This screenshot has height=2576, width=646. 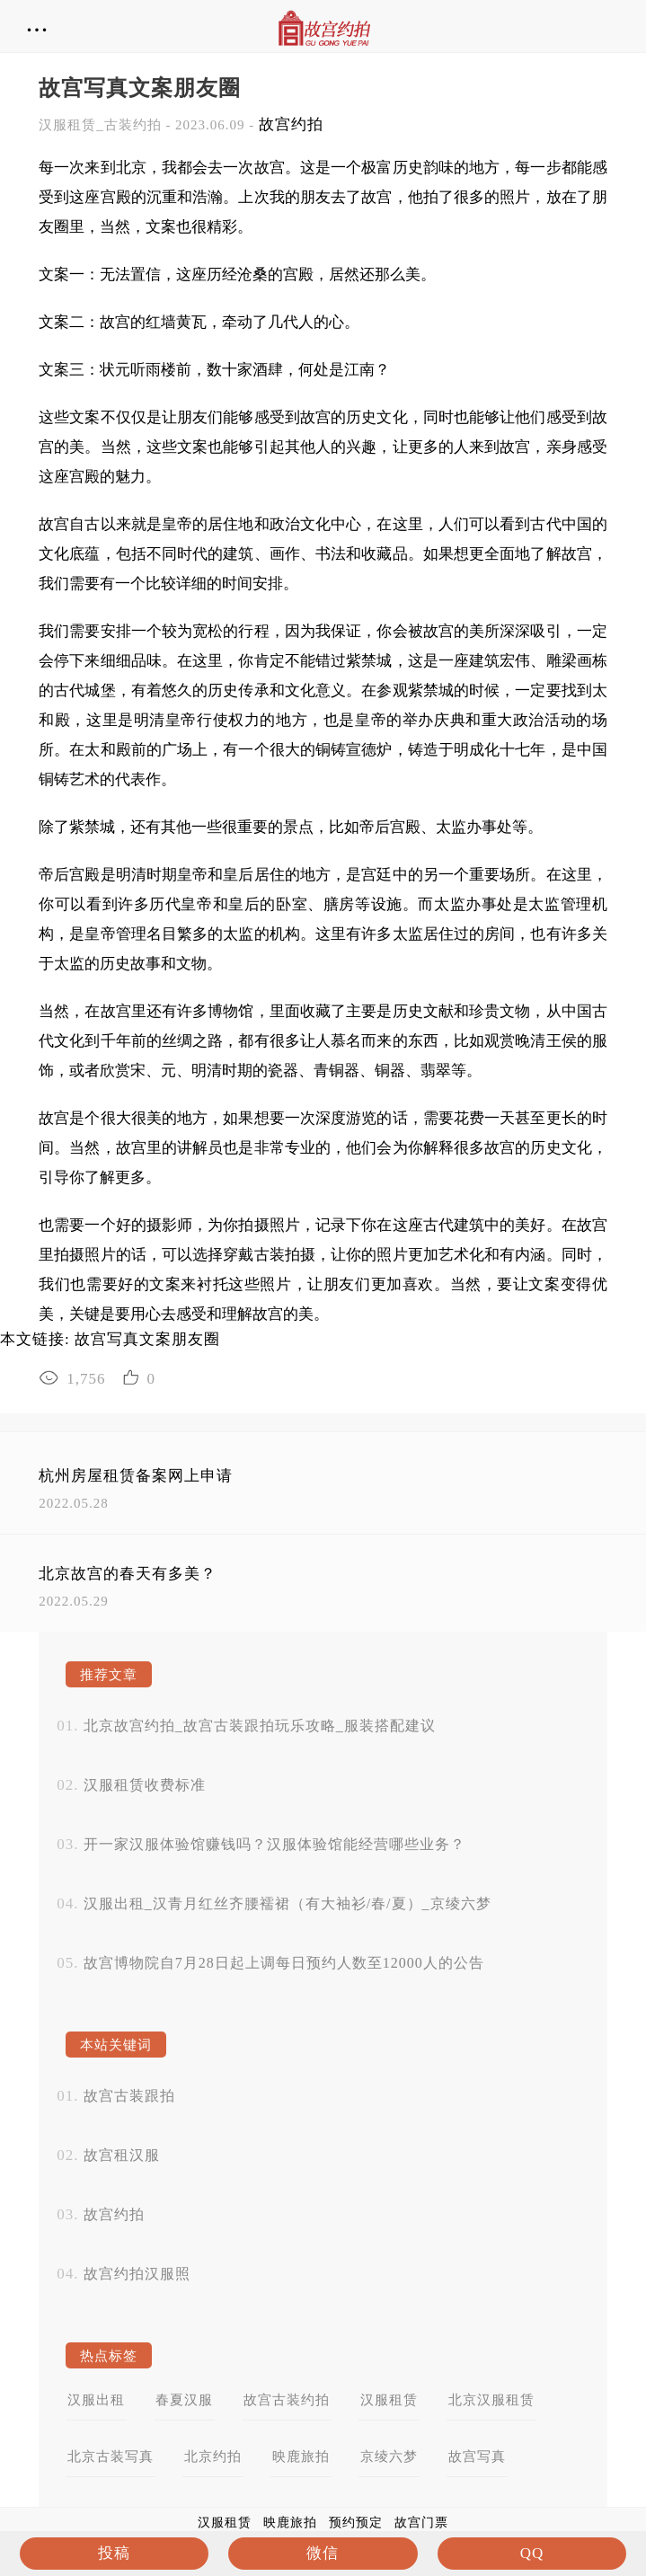 I want to click on QQ, so click(x=532, y=2553).